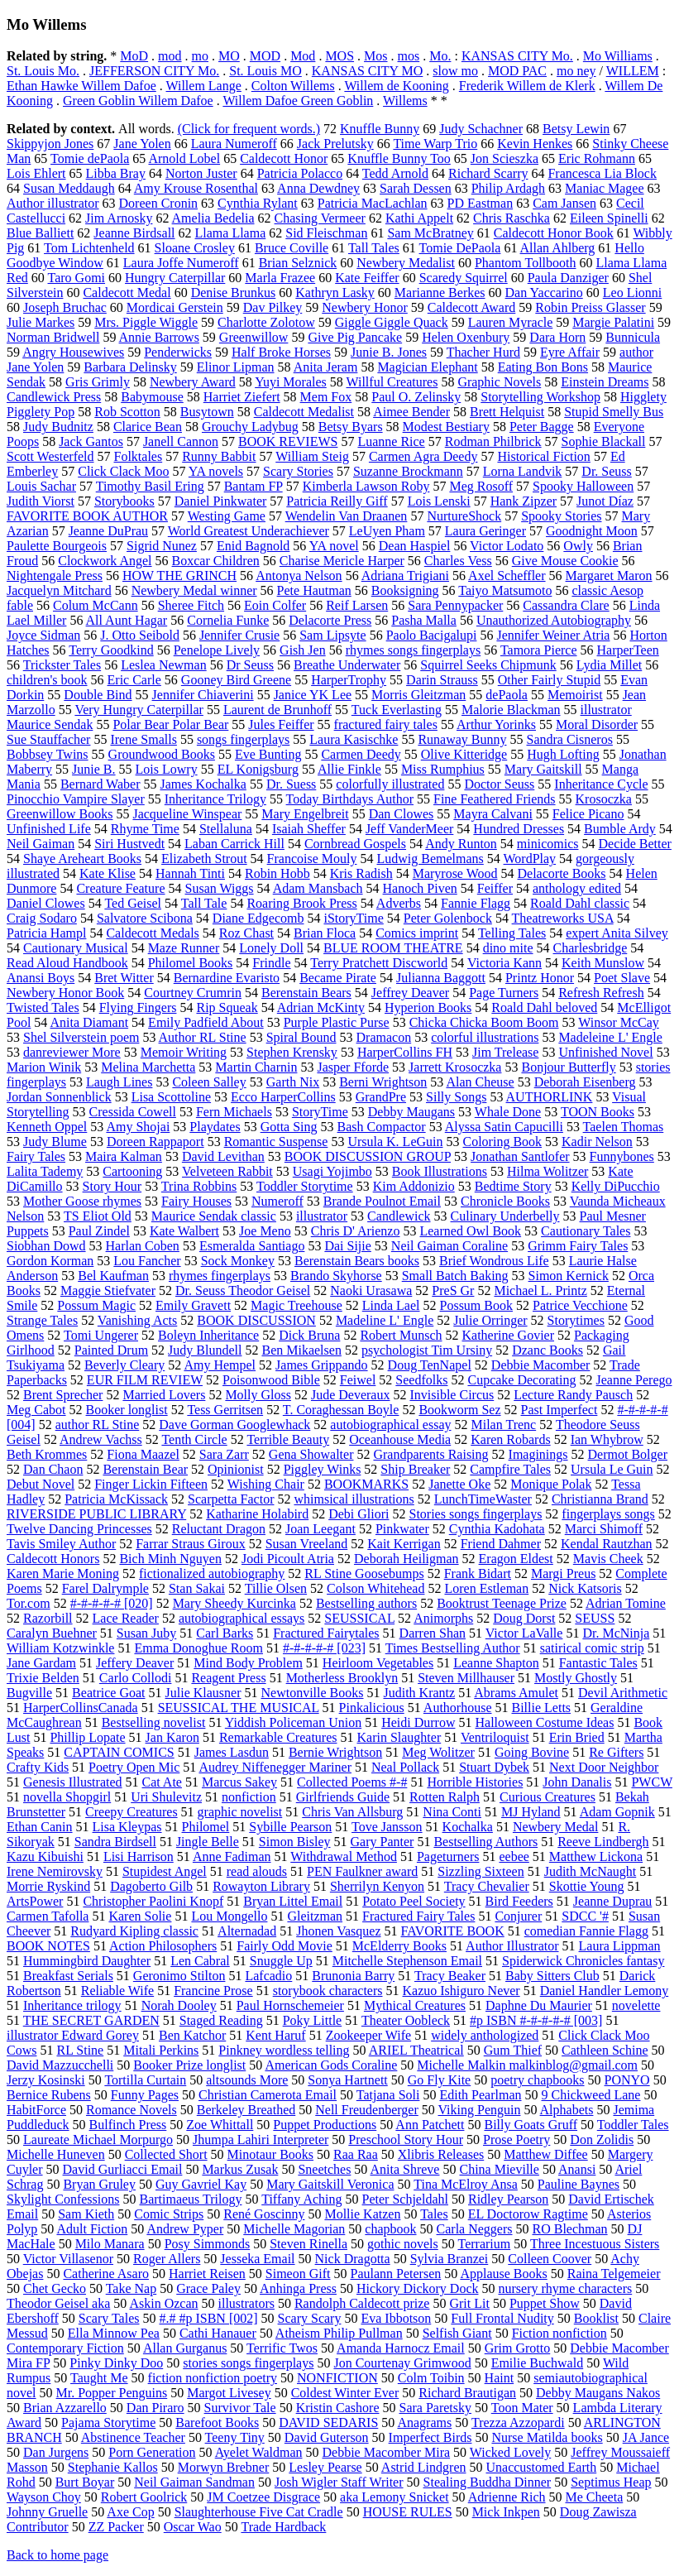 The width and height of the screenshot is (679, 2576). I want to click on Victor LaValle, so click(524, 1633).